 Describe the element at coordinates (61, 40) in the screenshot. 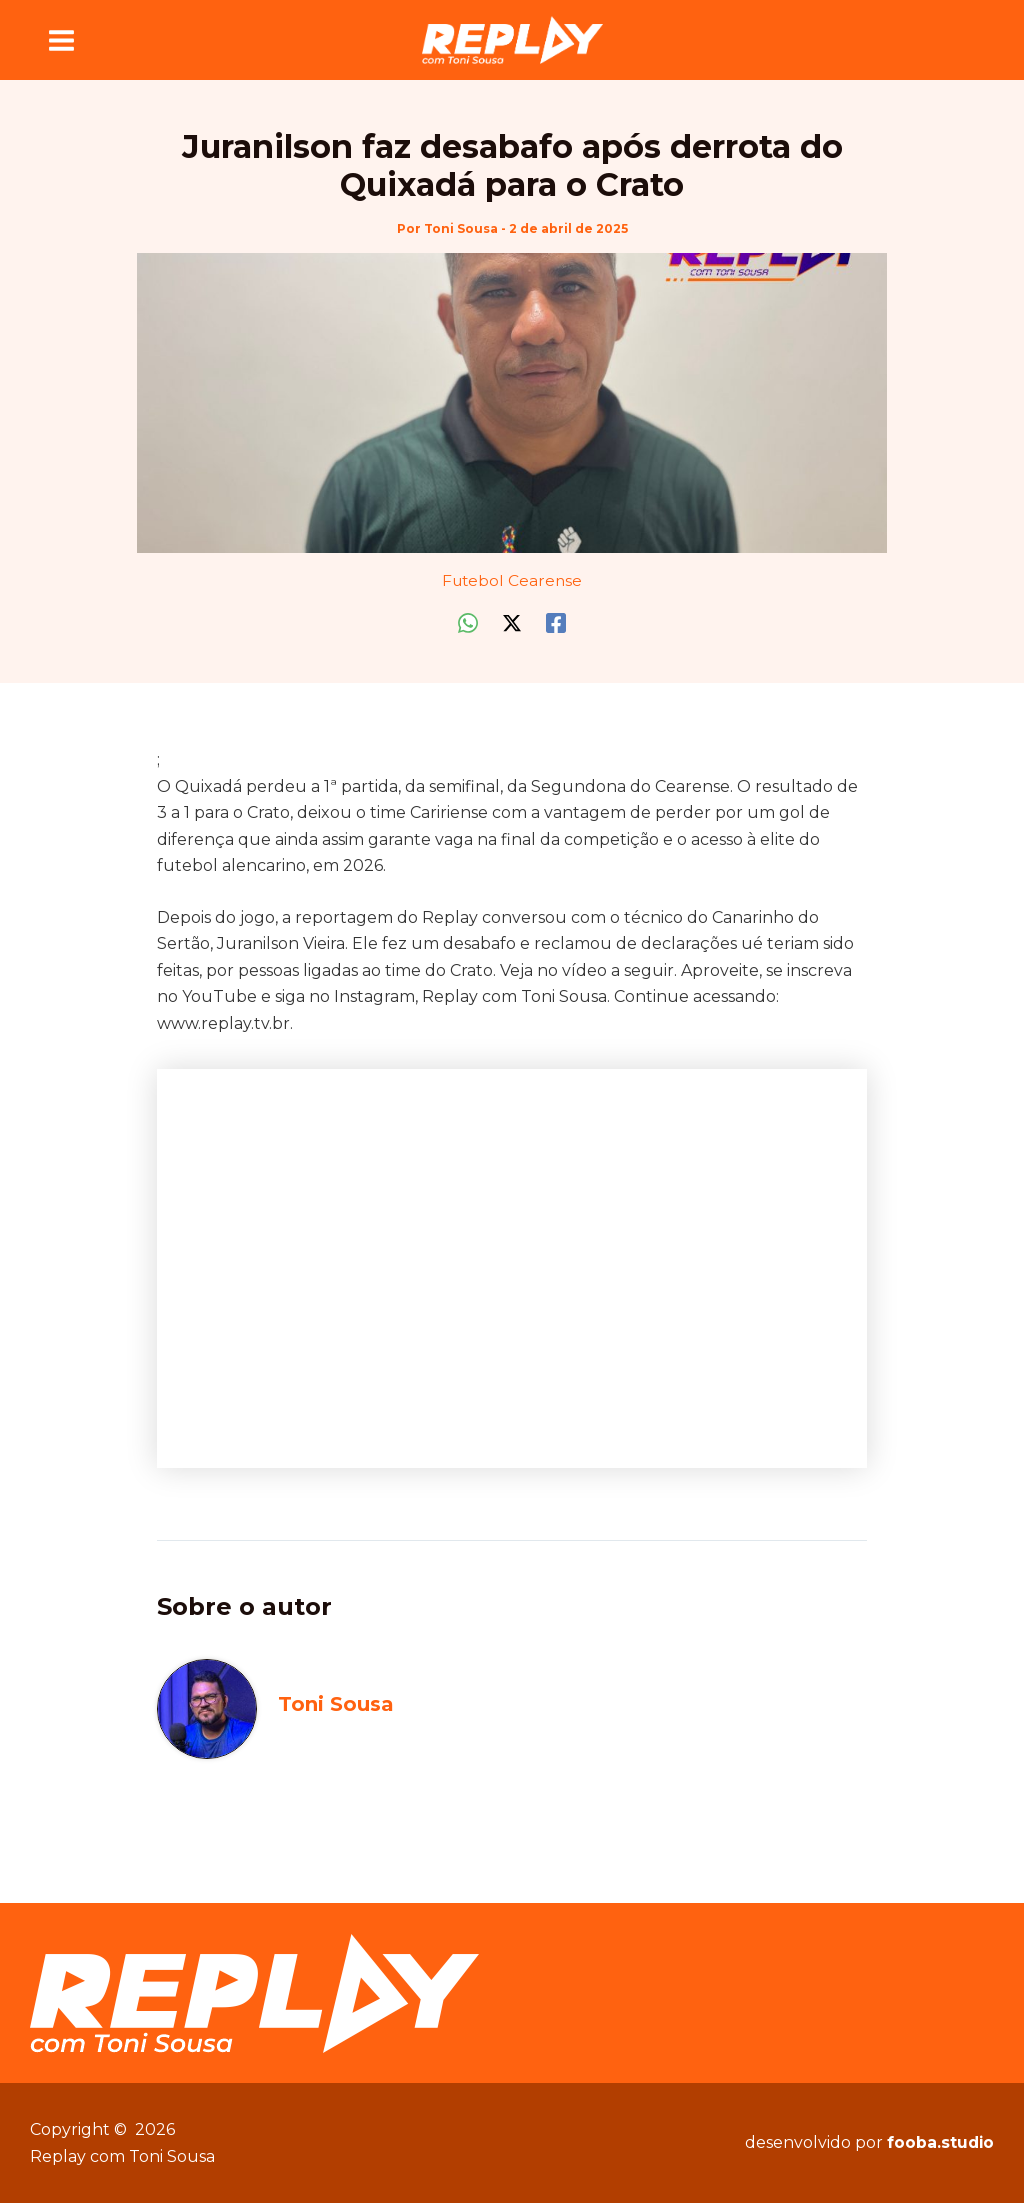

I see `[Main menu toggle]` at that location.